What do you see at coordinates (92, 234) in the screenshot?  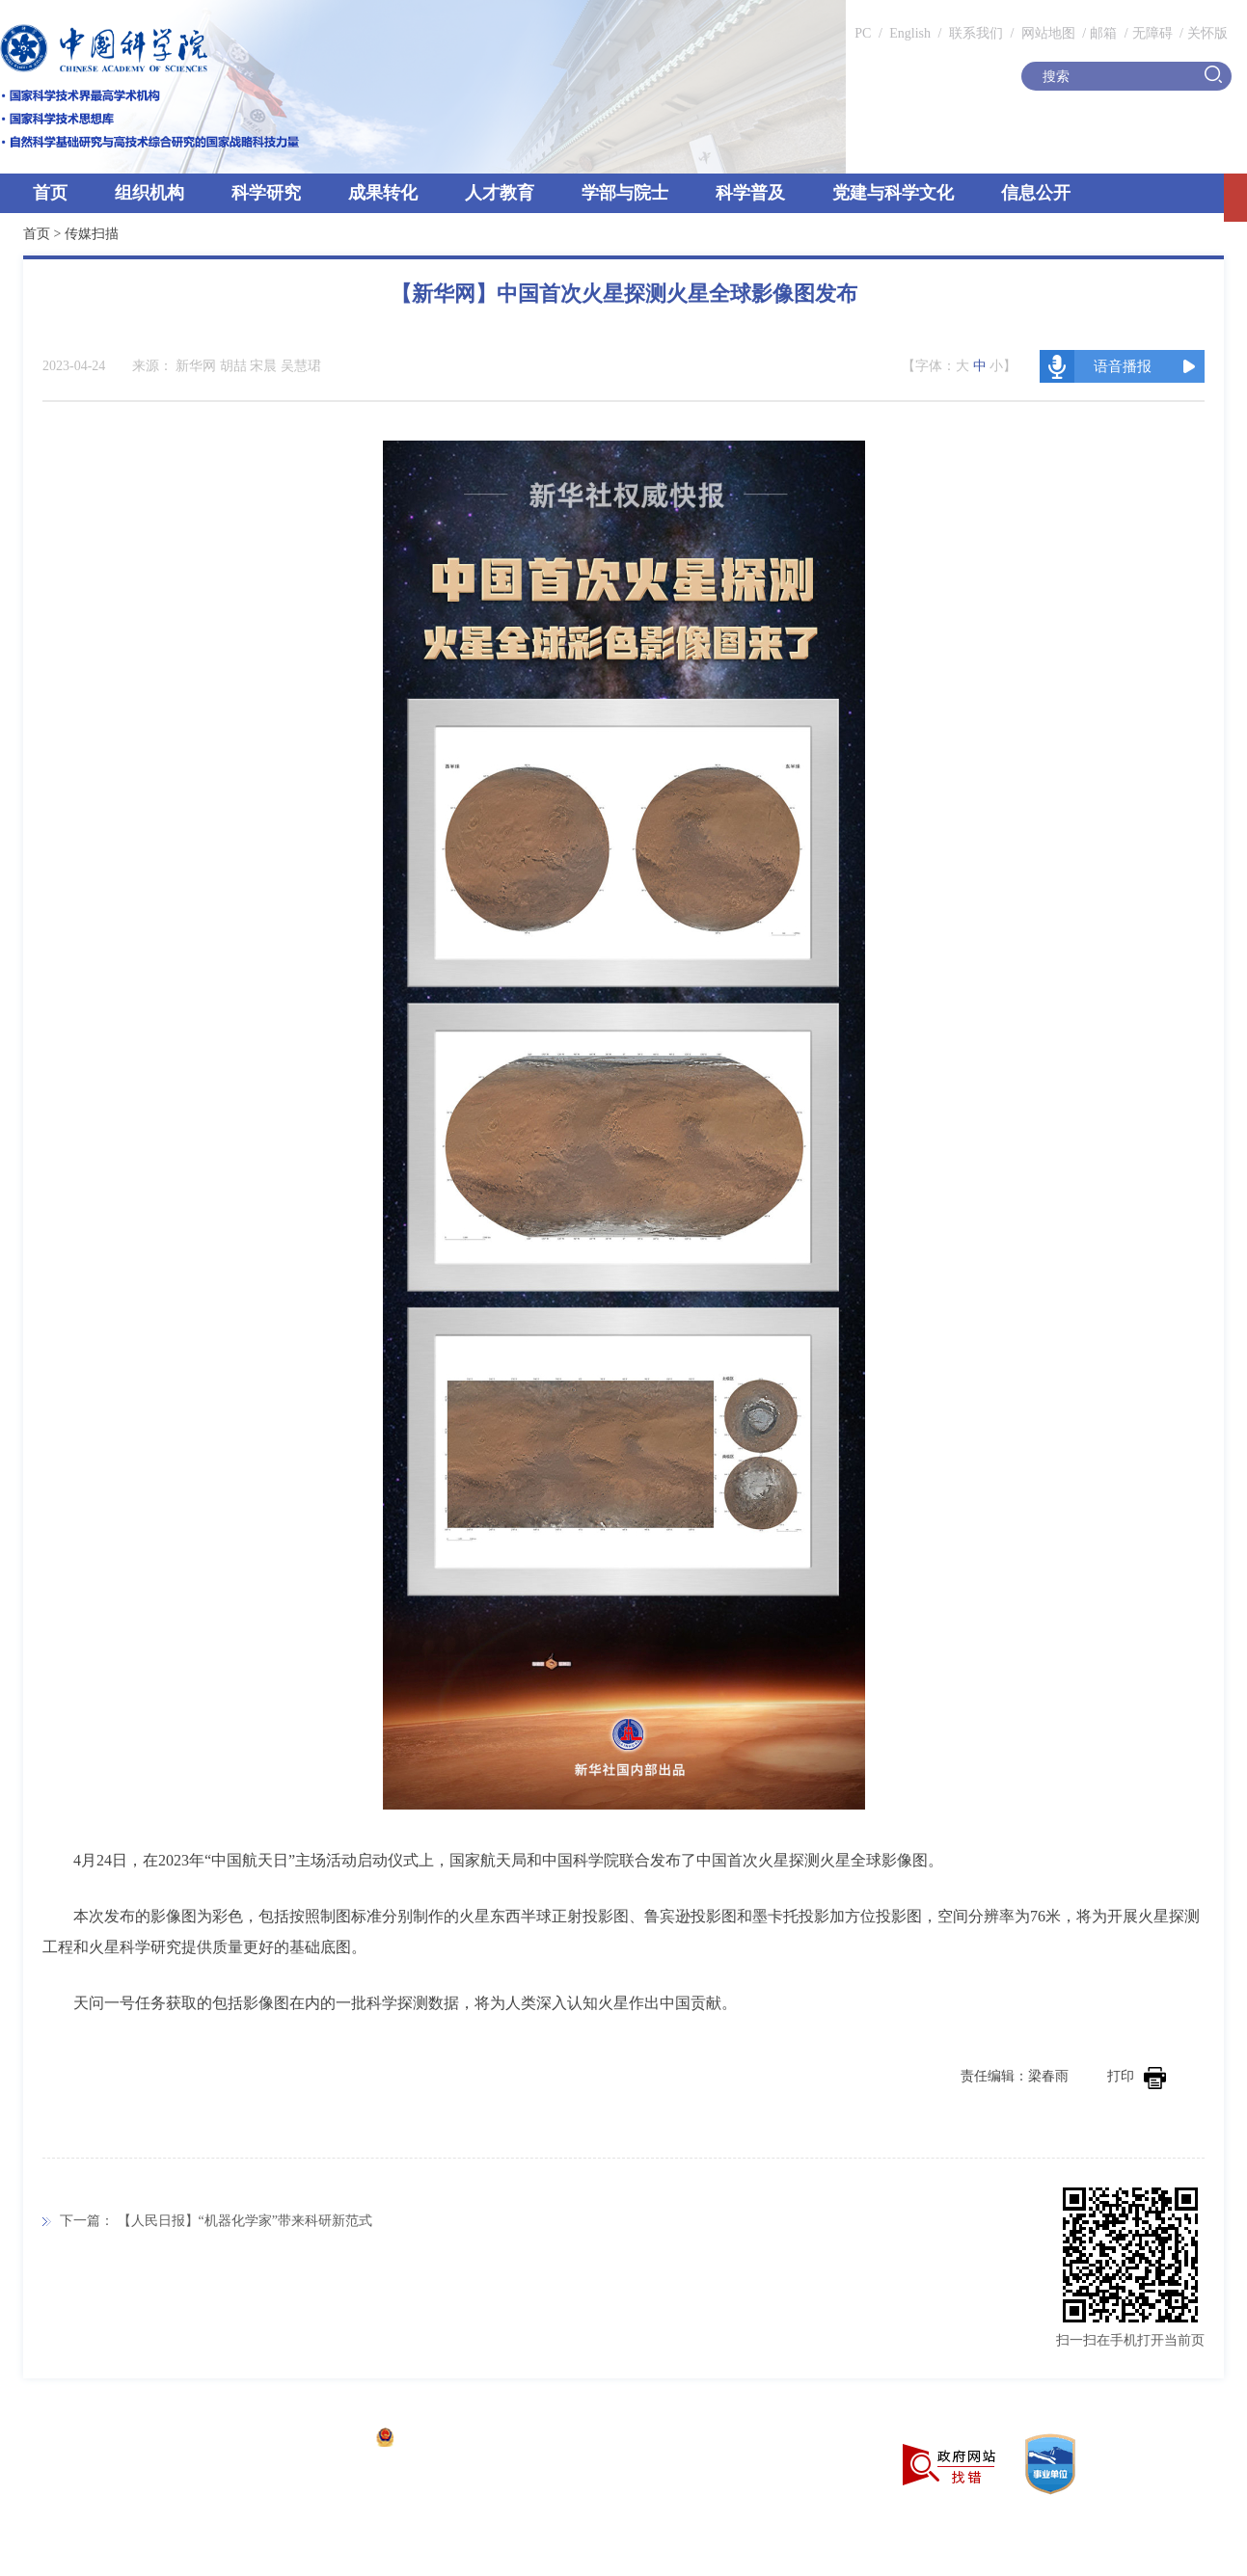 I see `传媒扫描` at bounding box center [92, 234].